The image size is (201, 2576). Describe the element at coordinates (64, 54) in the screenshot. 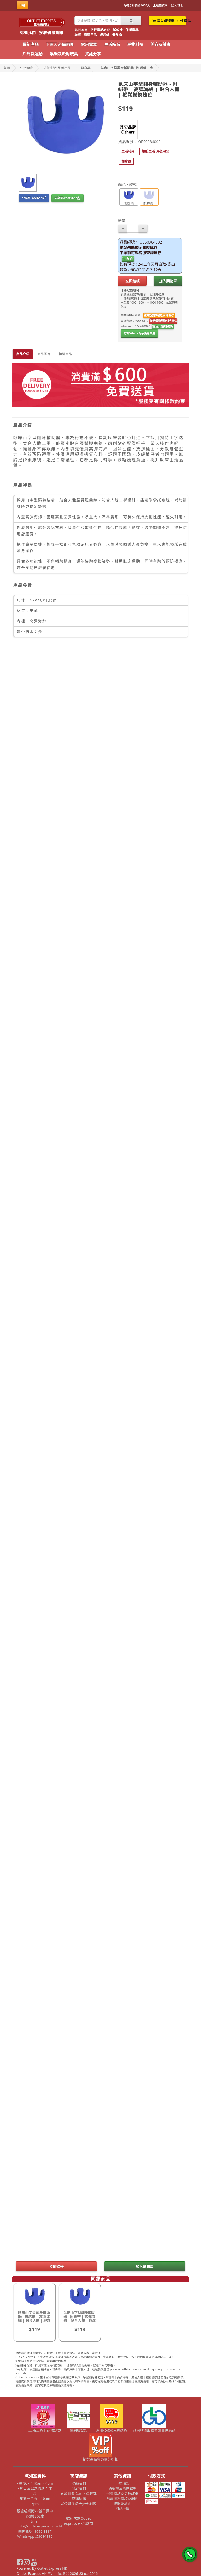

I see `娛樂及派對玩具` at that location.